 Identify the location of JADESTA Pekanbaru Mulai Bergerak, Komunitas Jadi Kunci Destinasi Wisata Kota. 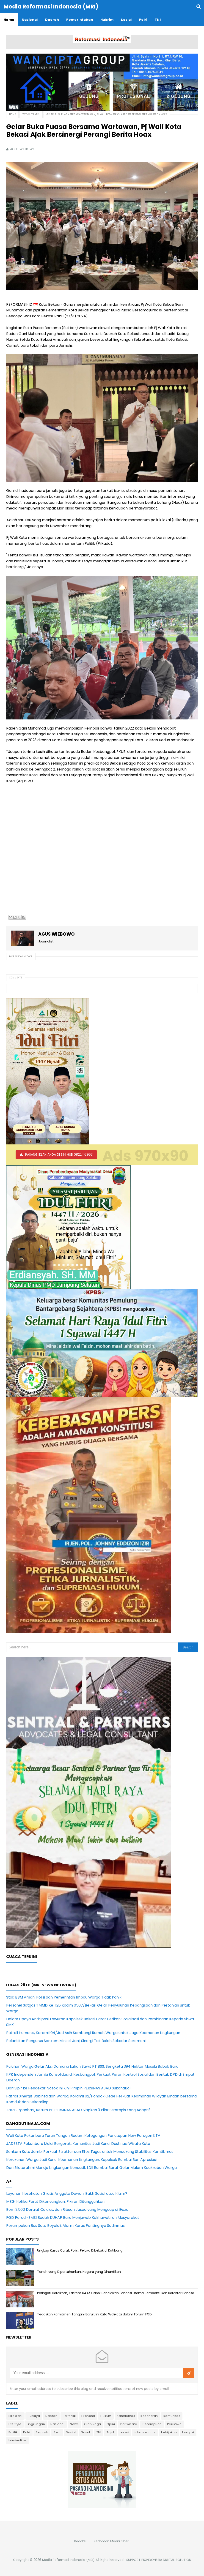
(78, 2143).